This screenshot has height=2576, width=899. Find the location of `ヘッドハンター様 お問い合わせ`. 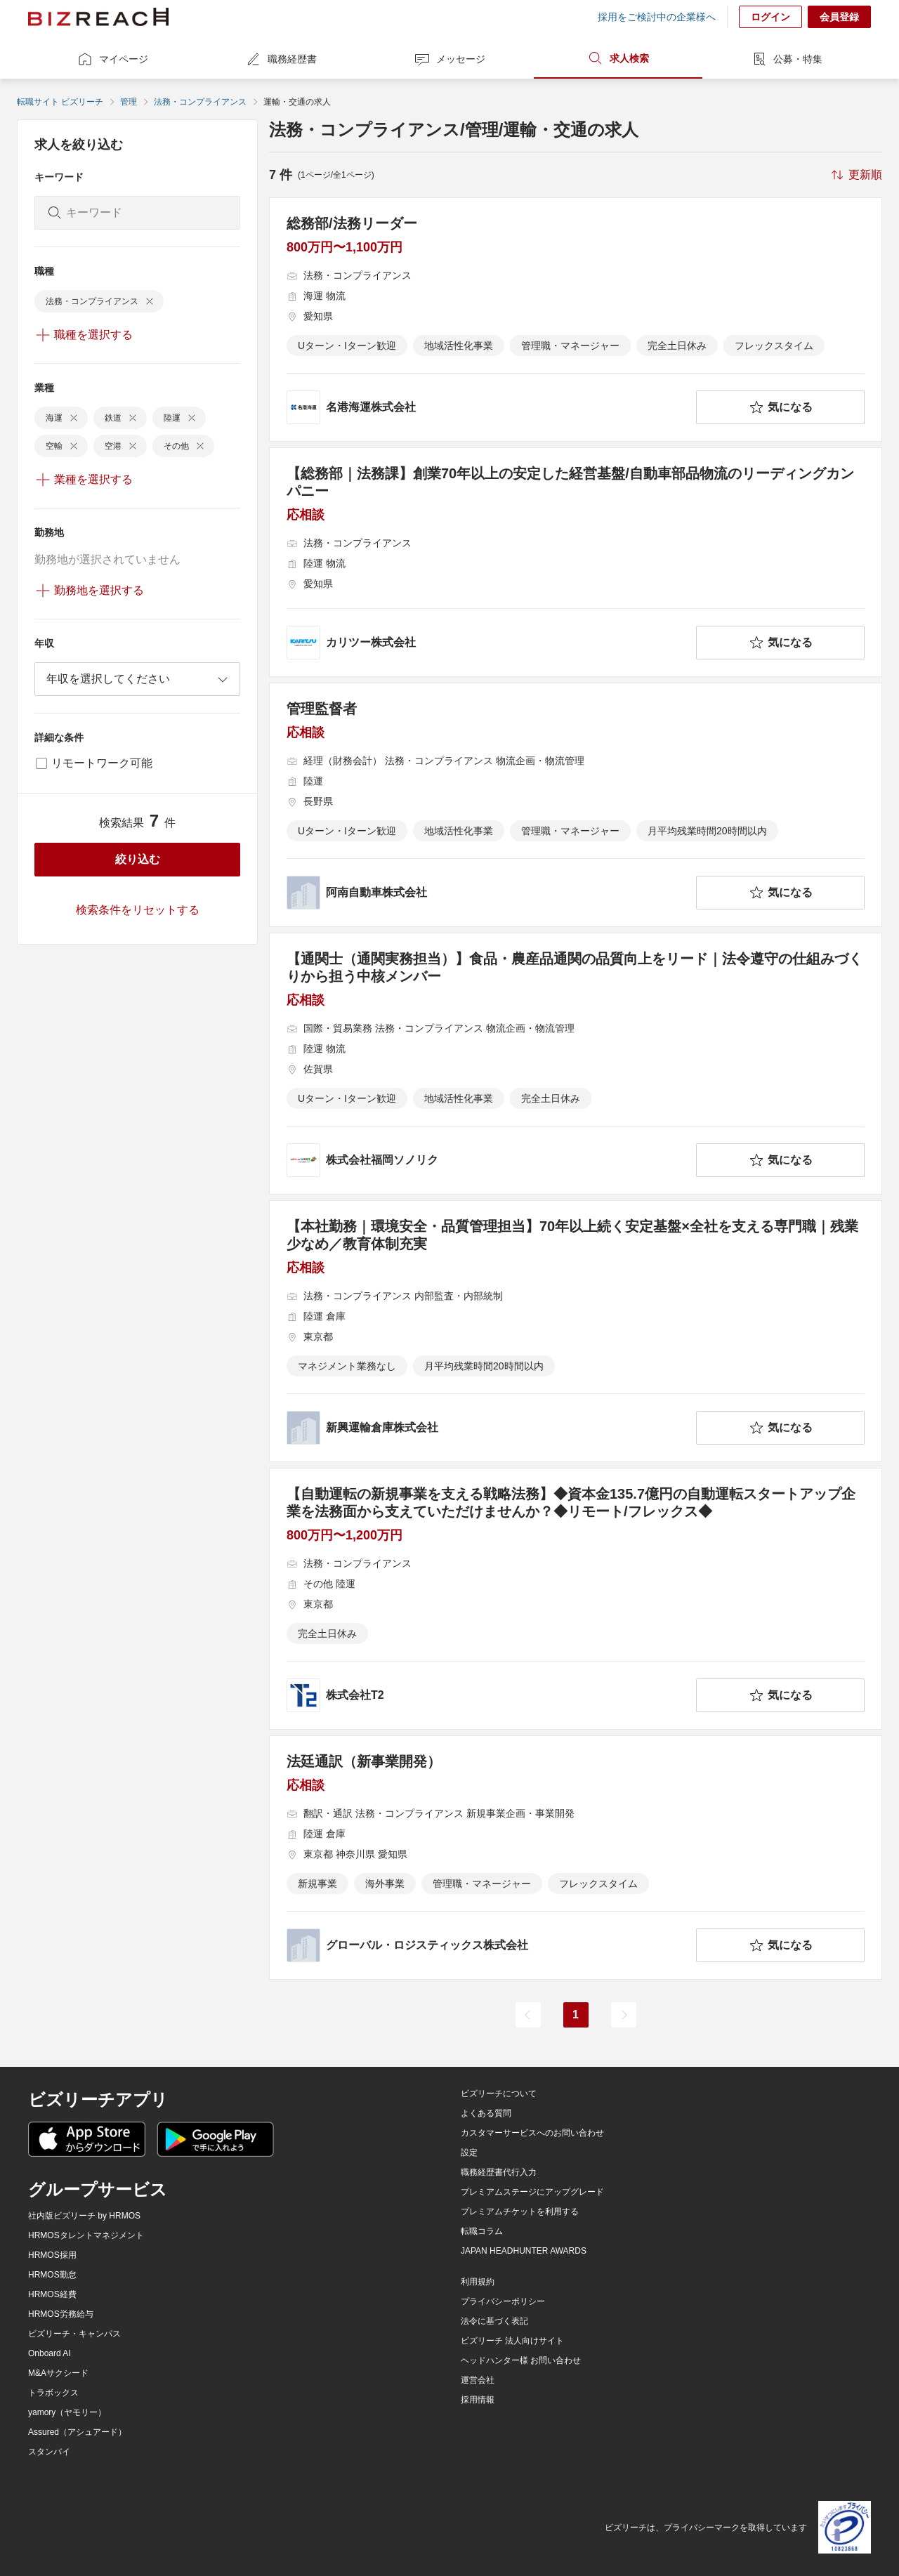

ヘッドハンター様 お問い合わせ is located at coordinates (521, 2360).